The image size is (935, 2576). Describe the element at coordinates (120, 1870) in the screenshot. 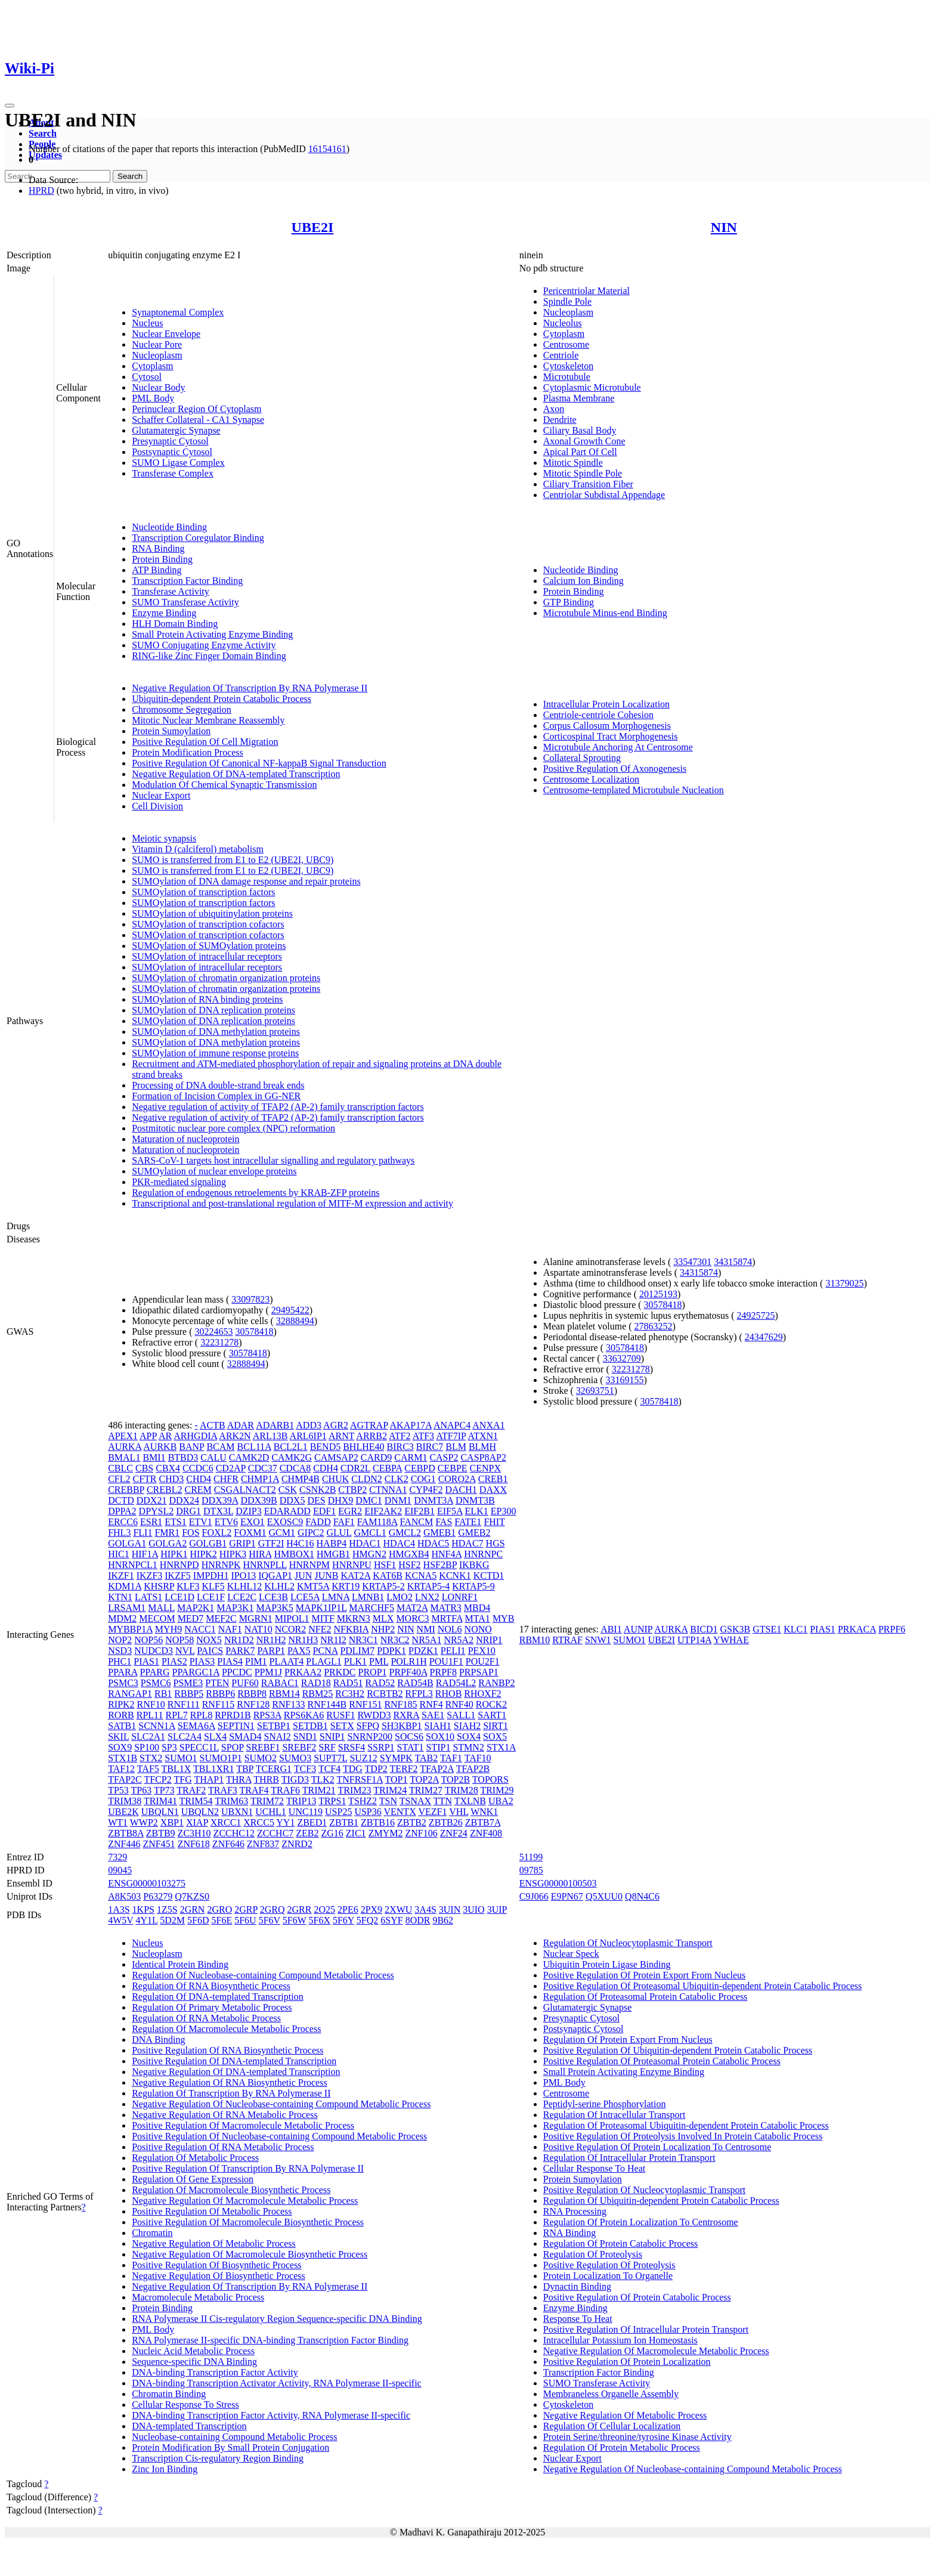

I see `09045` at that location.